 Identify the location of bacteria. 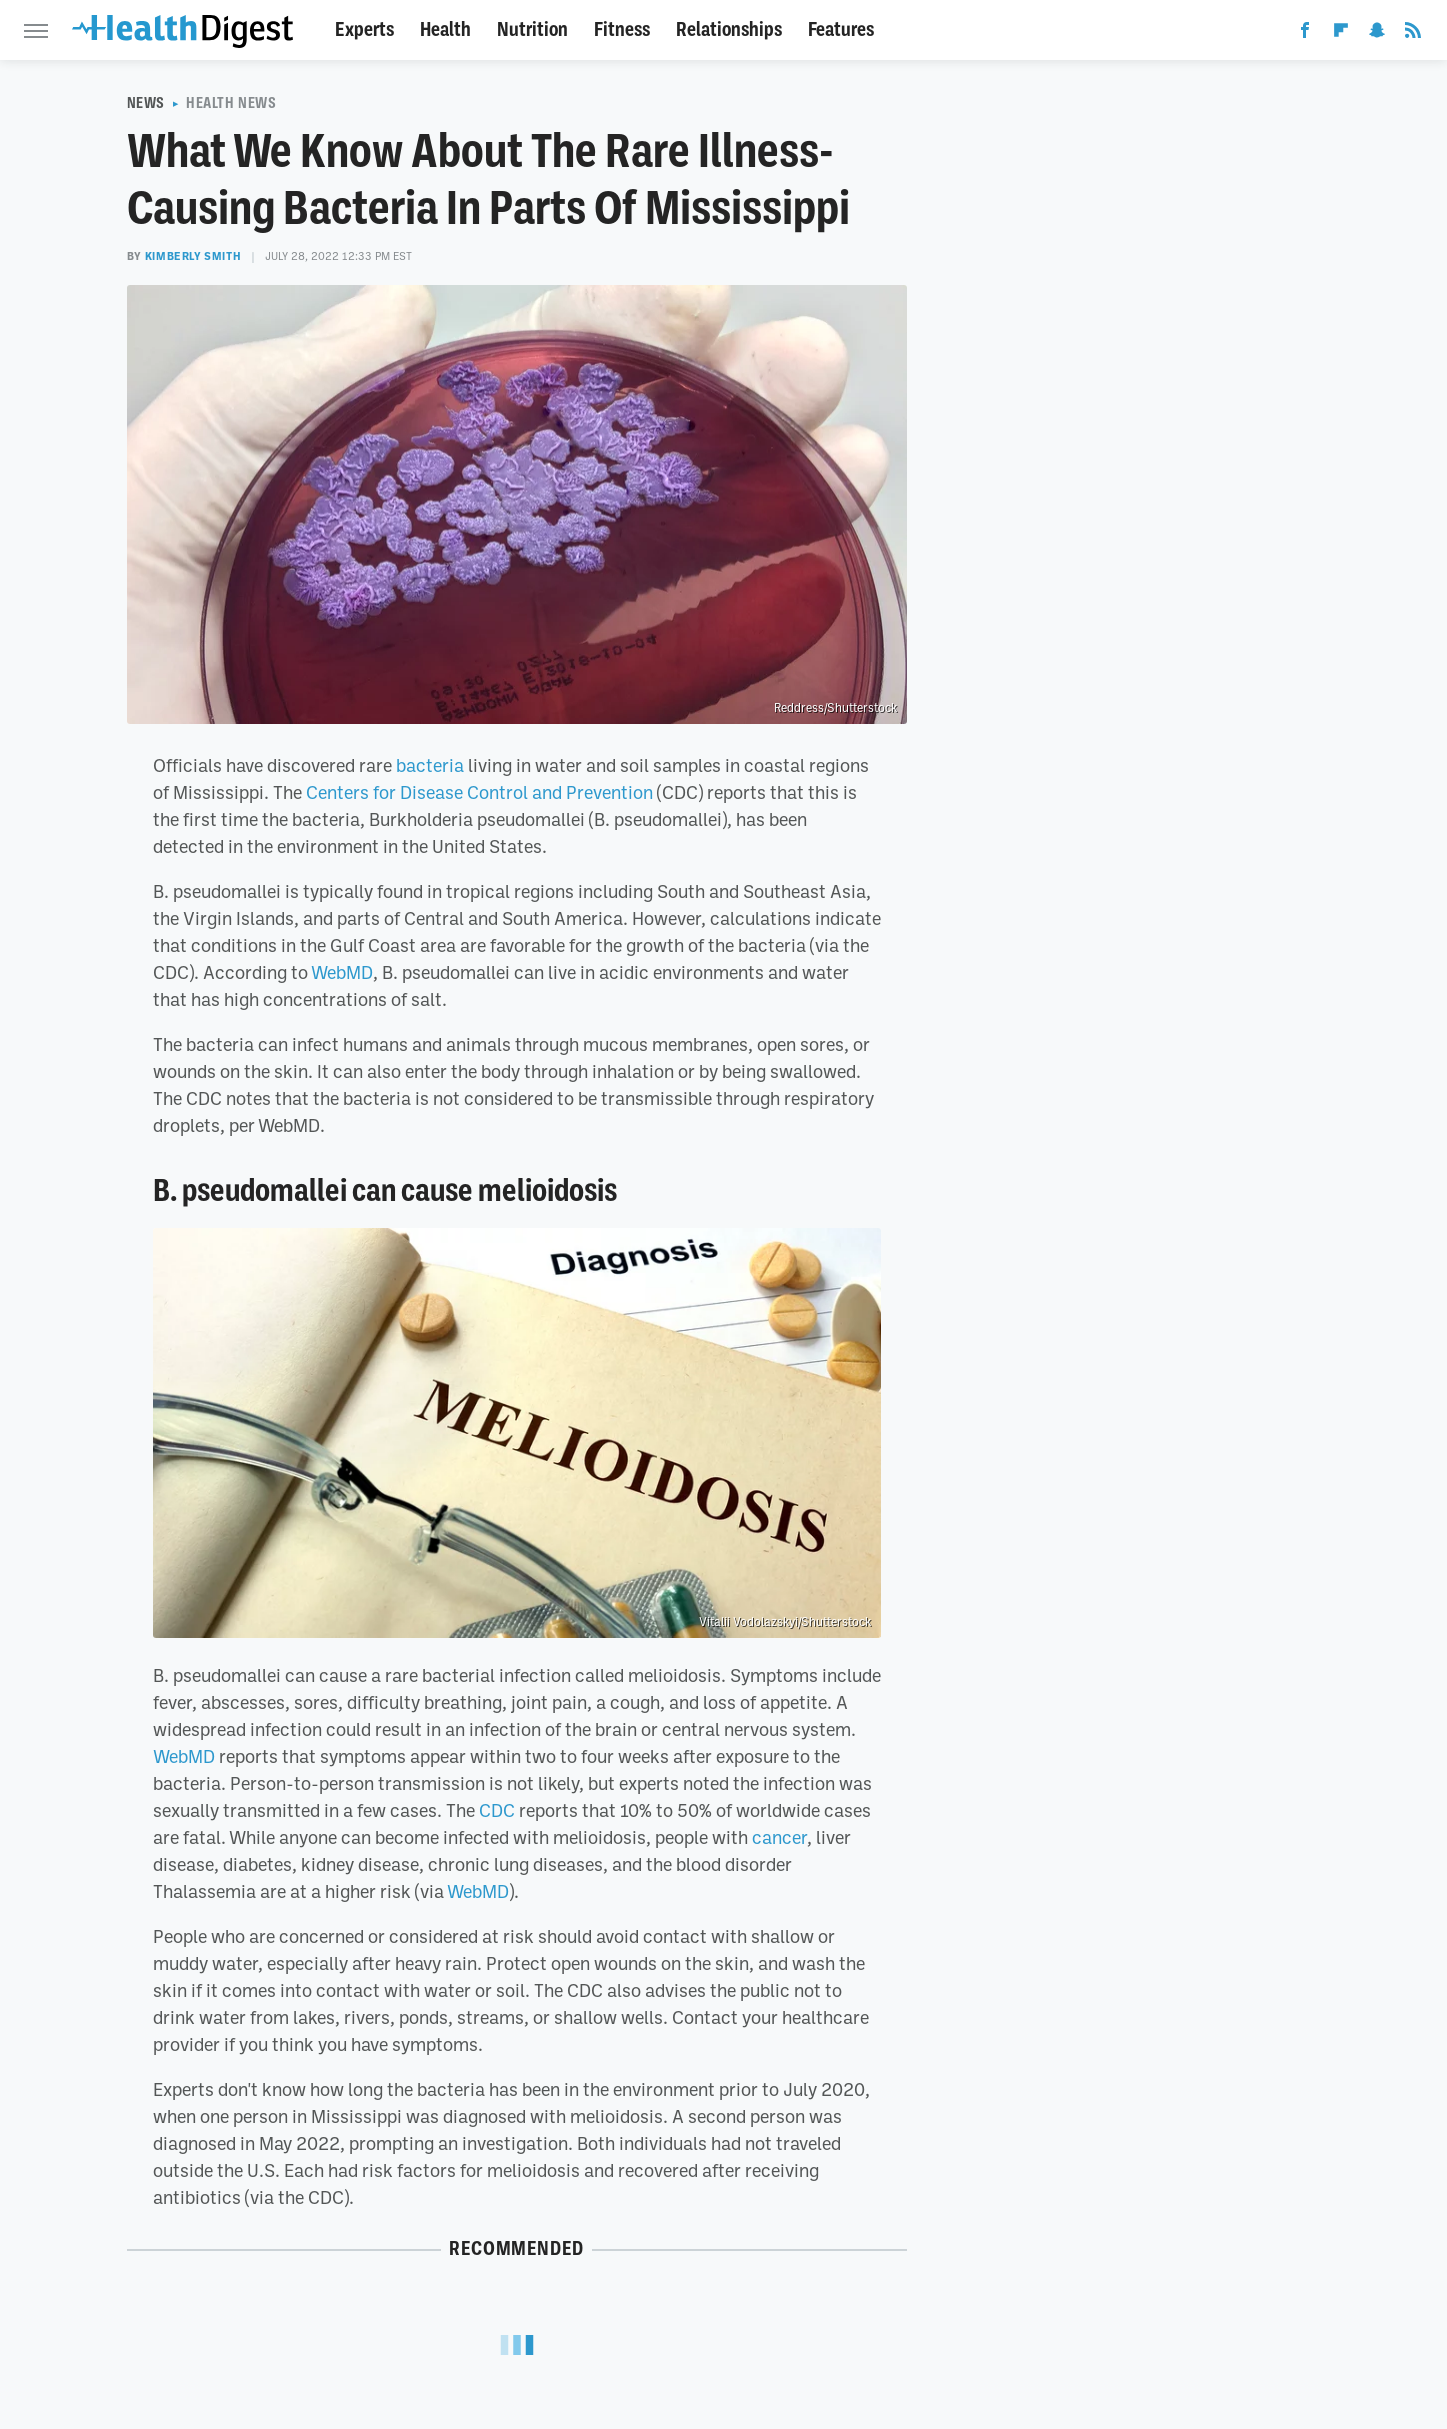
(430, 765).